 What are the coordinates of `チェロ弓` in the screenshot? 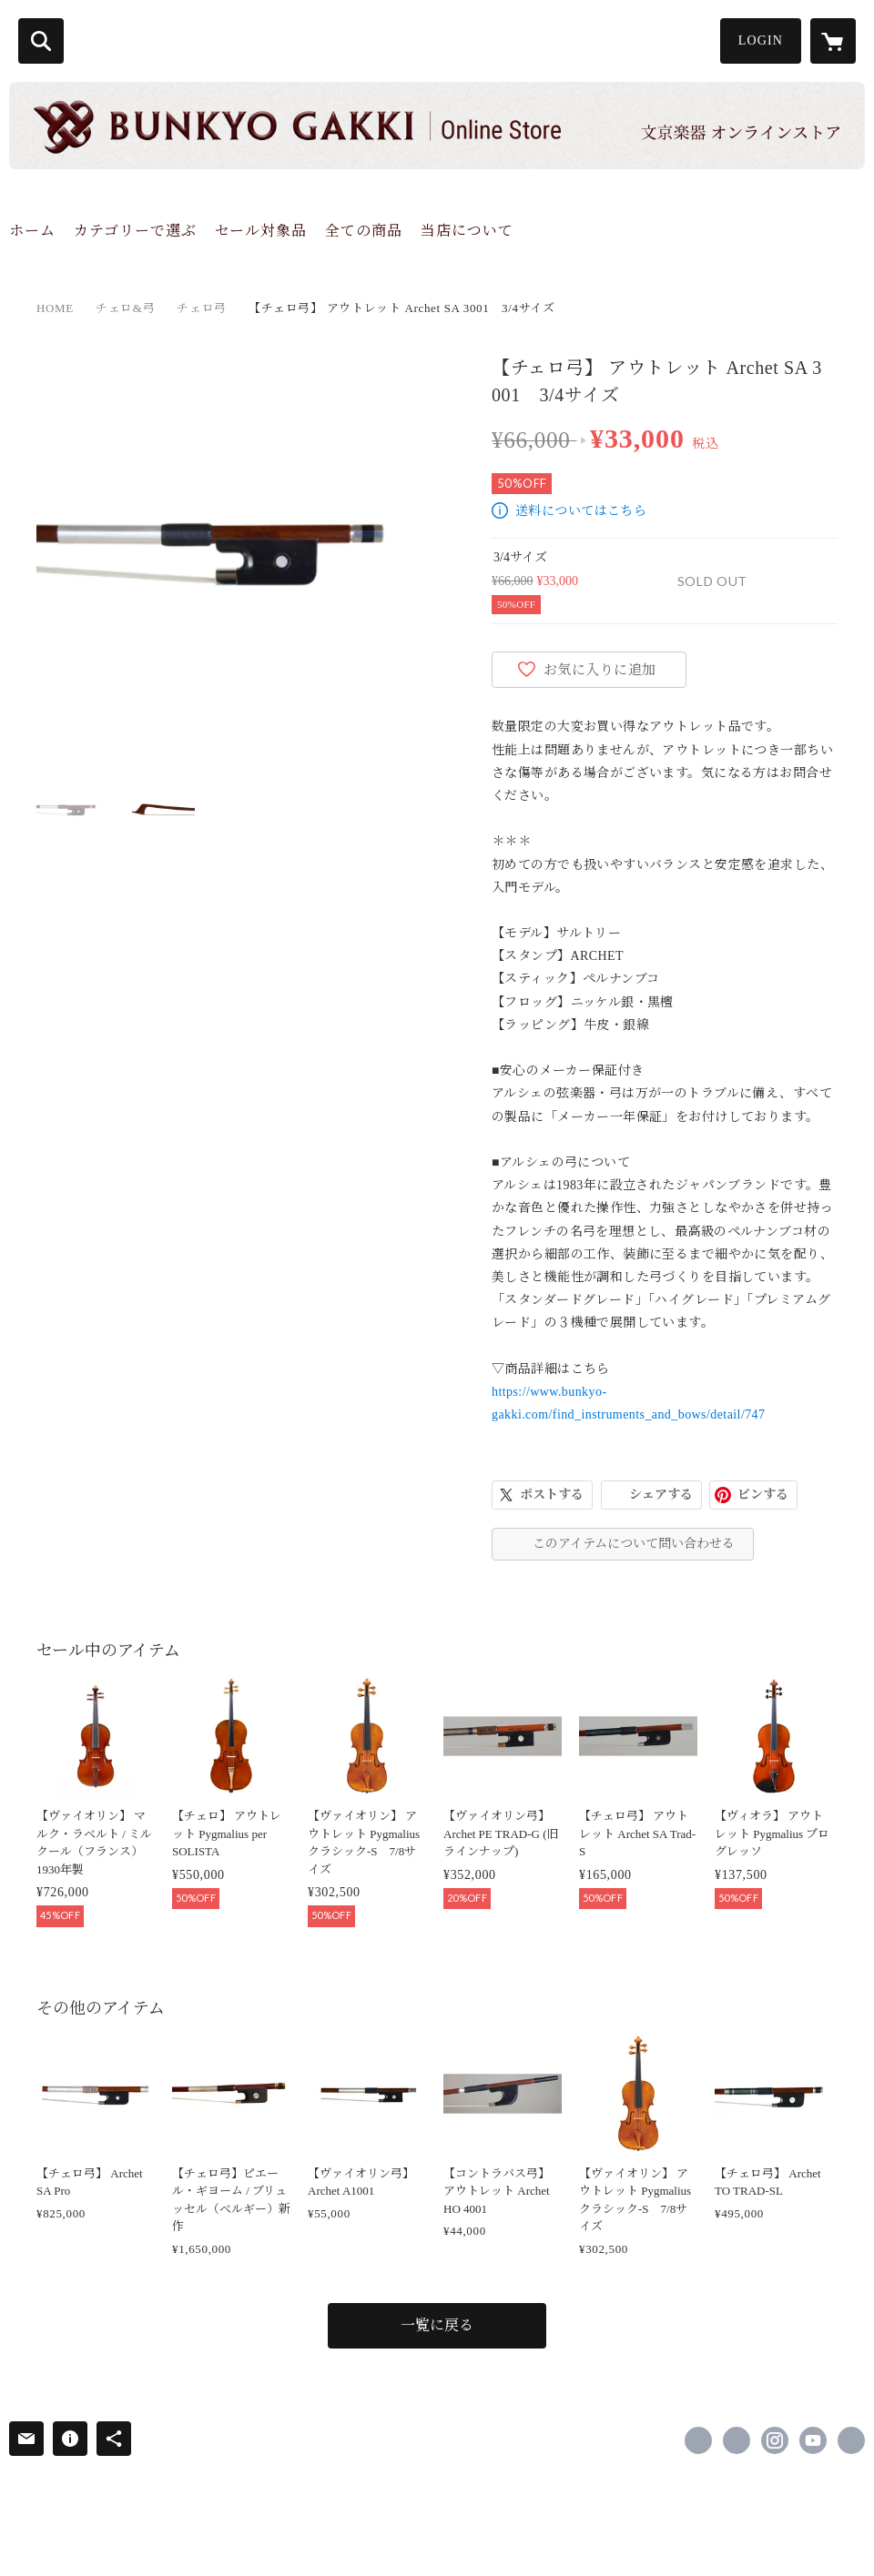 It's located at (202, 308).